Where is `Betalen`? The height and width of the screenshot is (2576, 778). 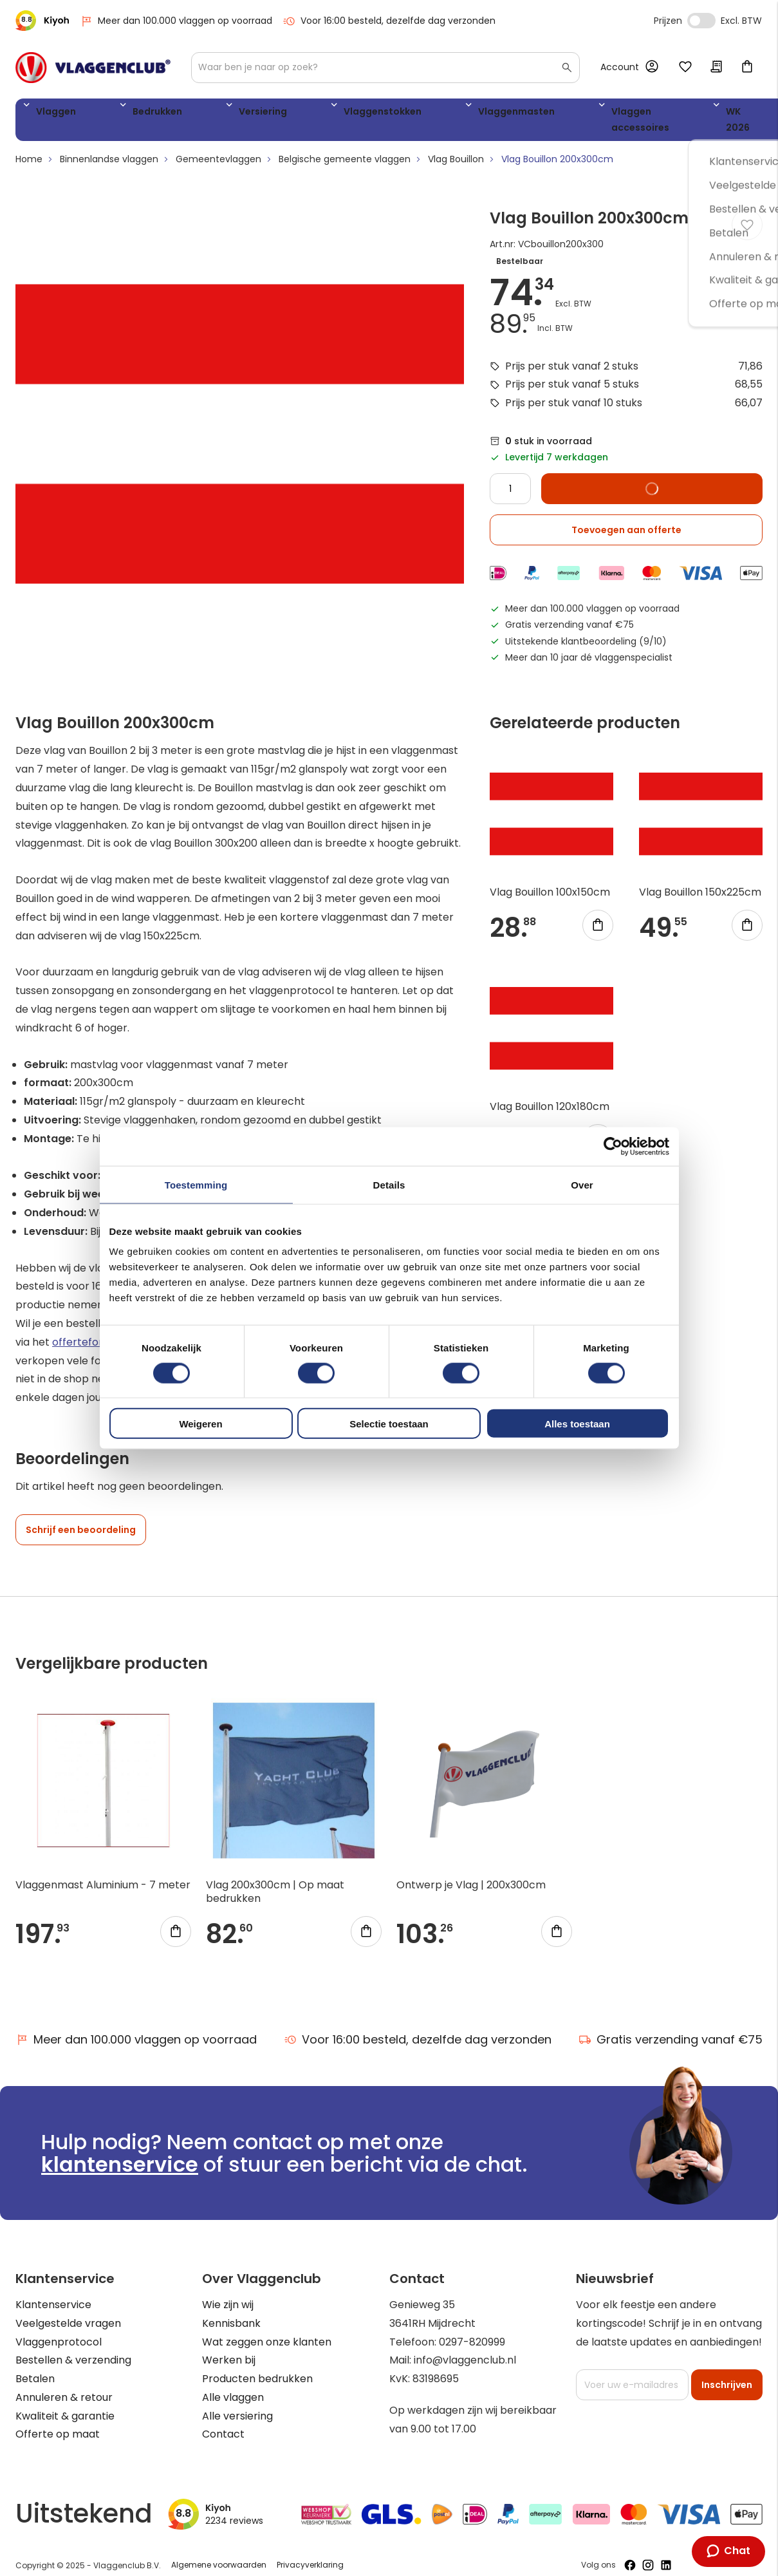 Betalen is located at coordinates (35, 2366).